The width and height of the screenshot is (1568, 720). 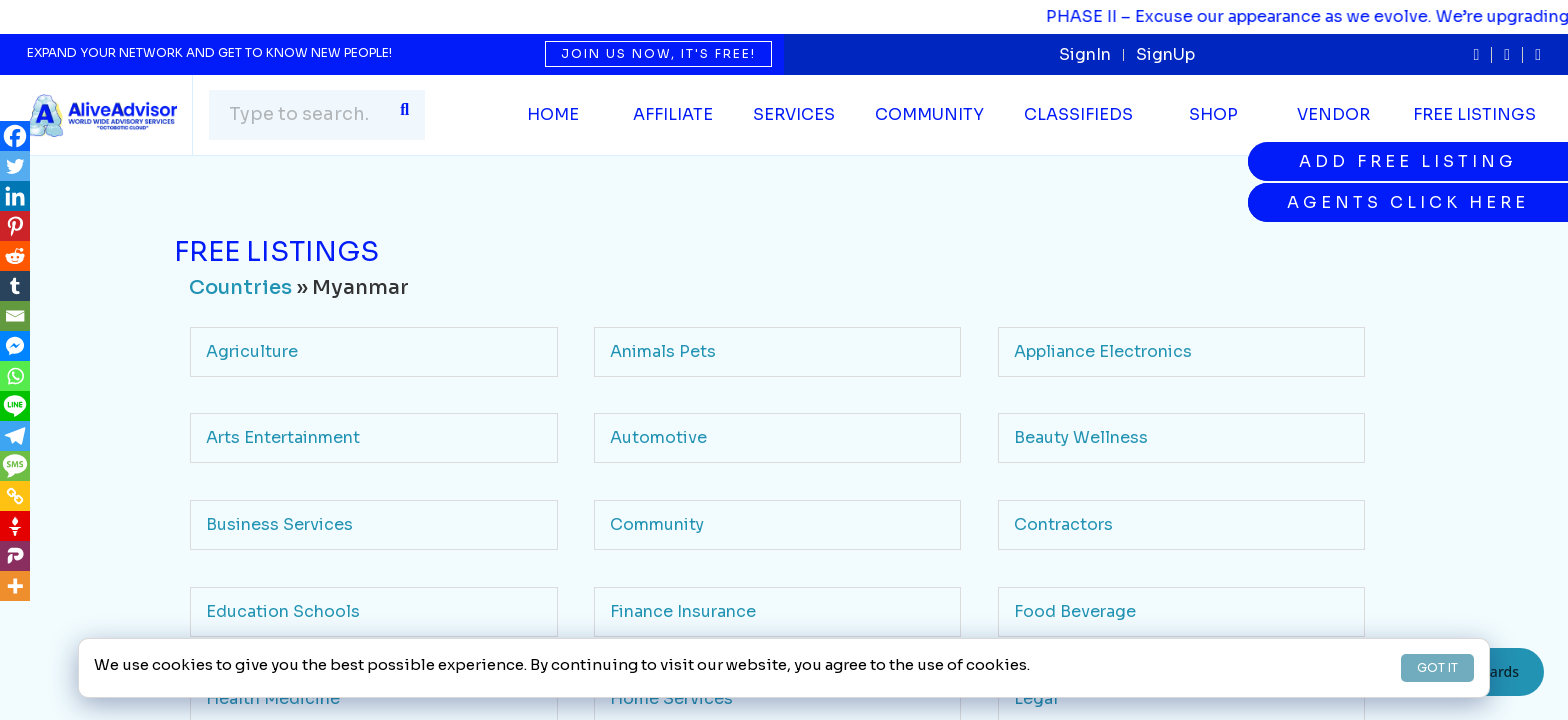 I want to click on Community, so click(x=657, y=524).